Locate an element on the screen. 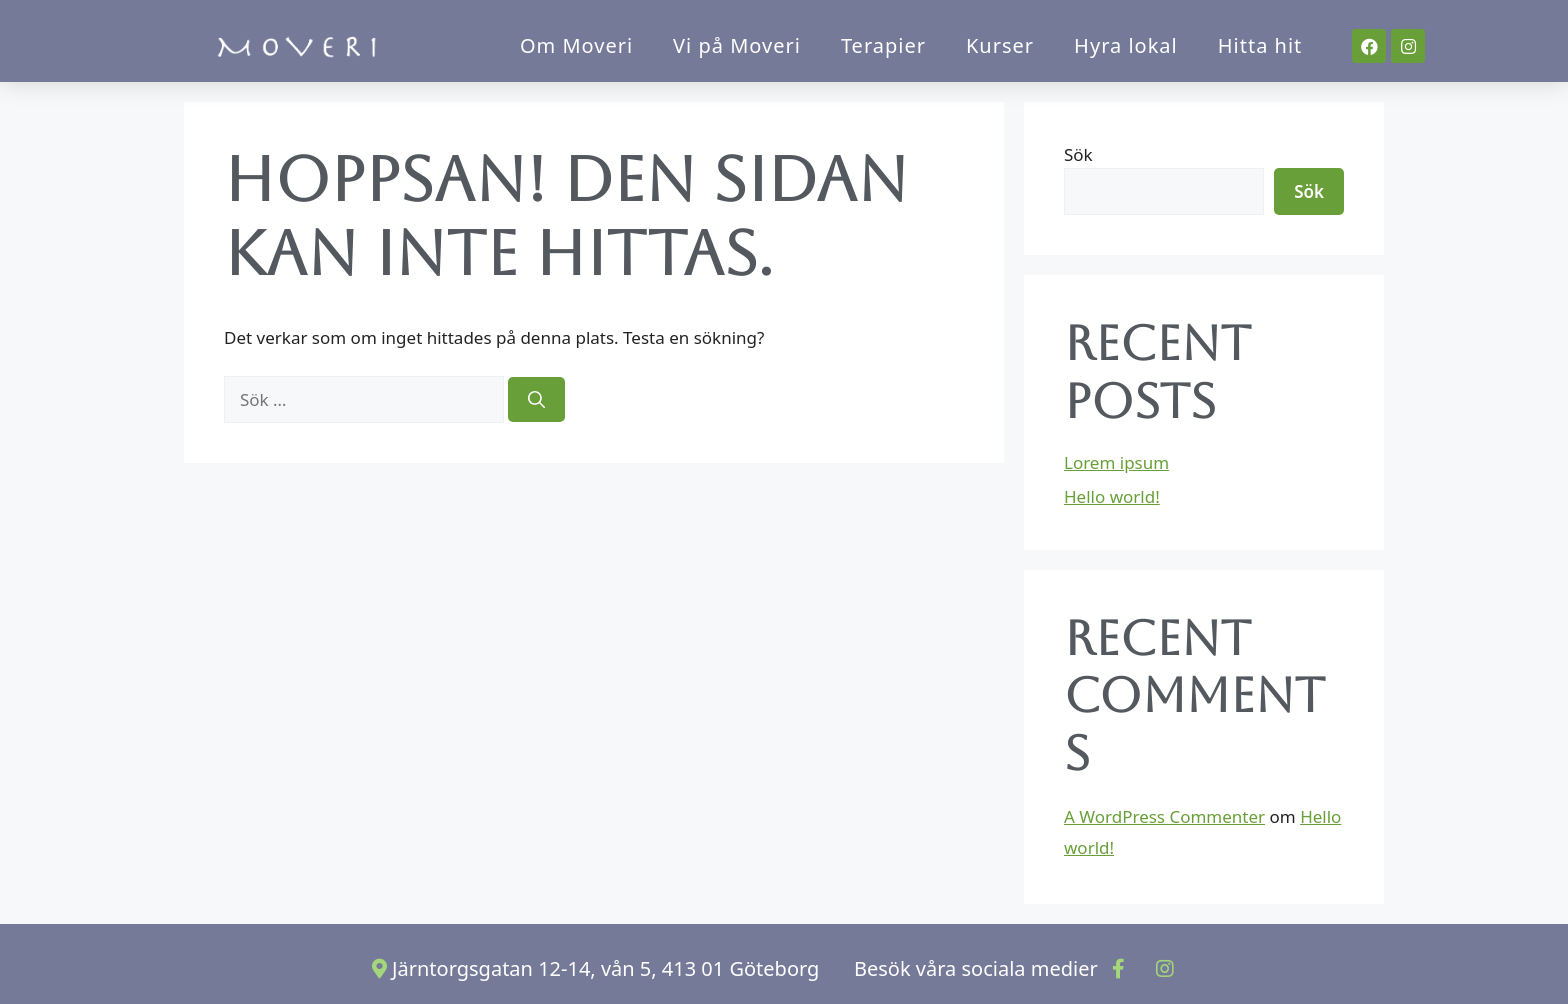 The width and height of the screenshot is (1568, 1004). A WordPress Commenter is located at coordinates (1164, 816).